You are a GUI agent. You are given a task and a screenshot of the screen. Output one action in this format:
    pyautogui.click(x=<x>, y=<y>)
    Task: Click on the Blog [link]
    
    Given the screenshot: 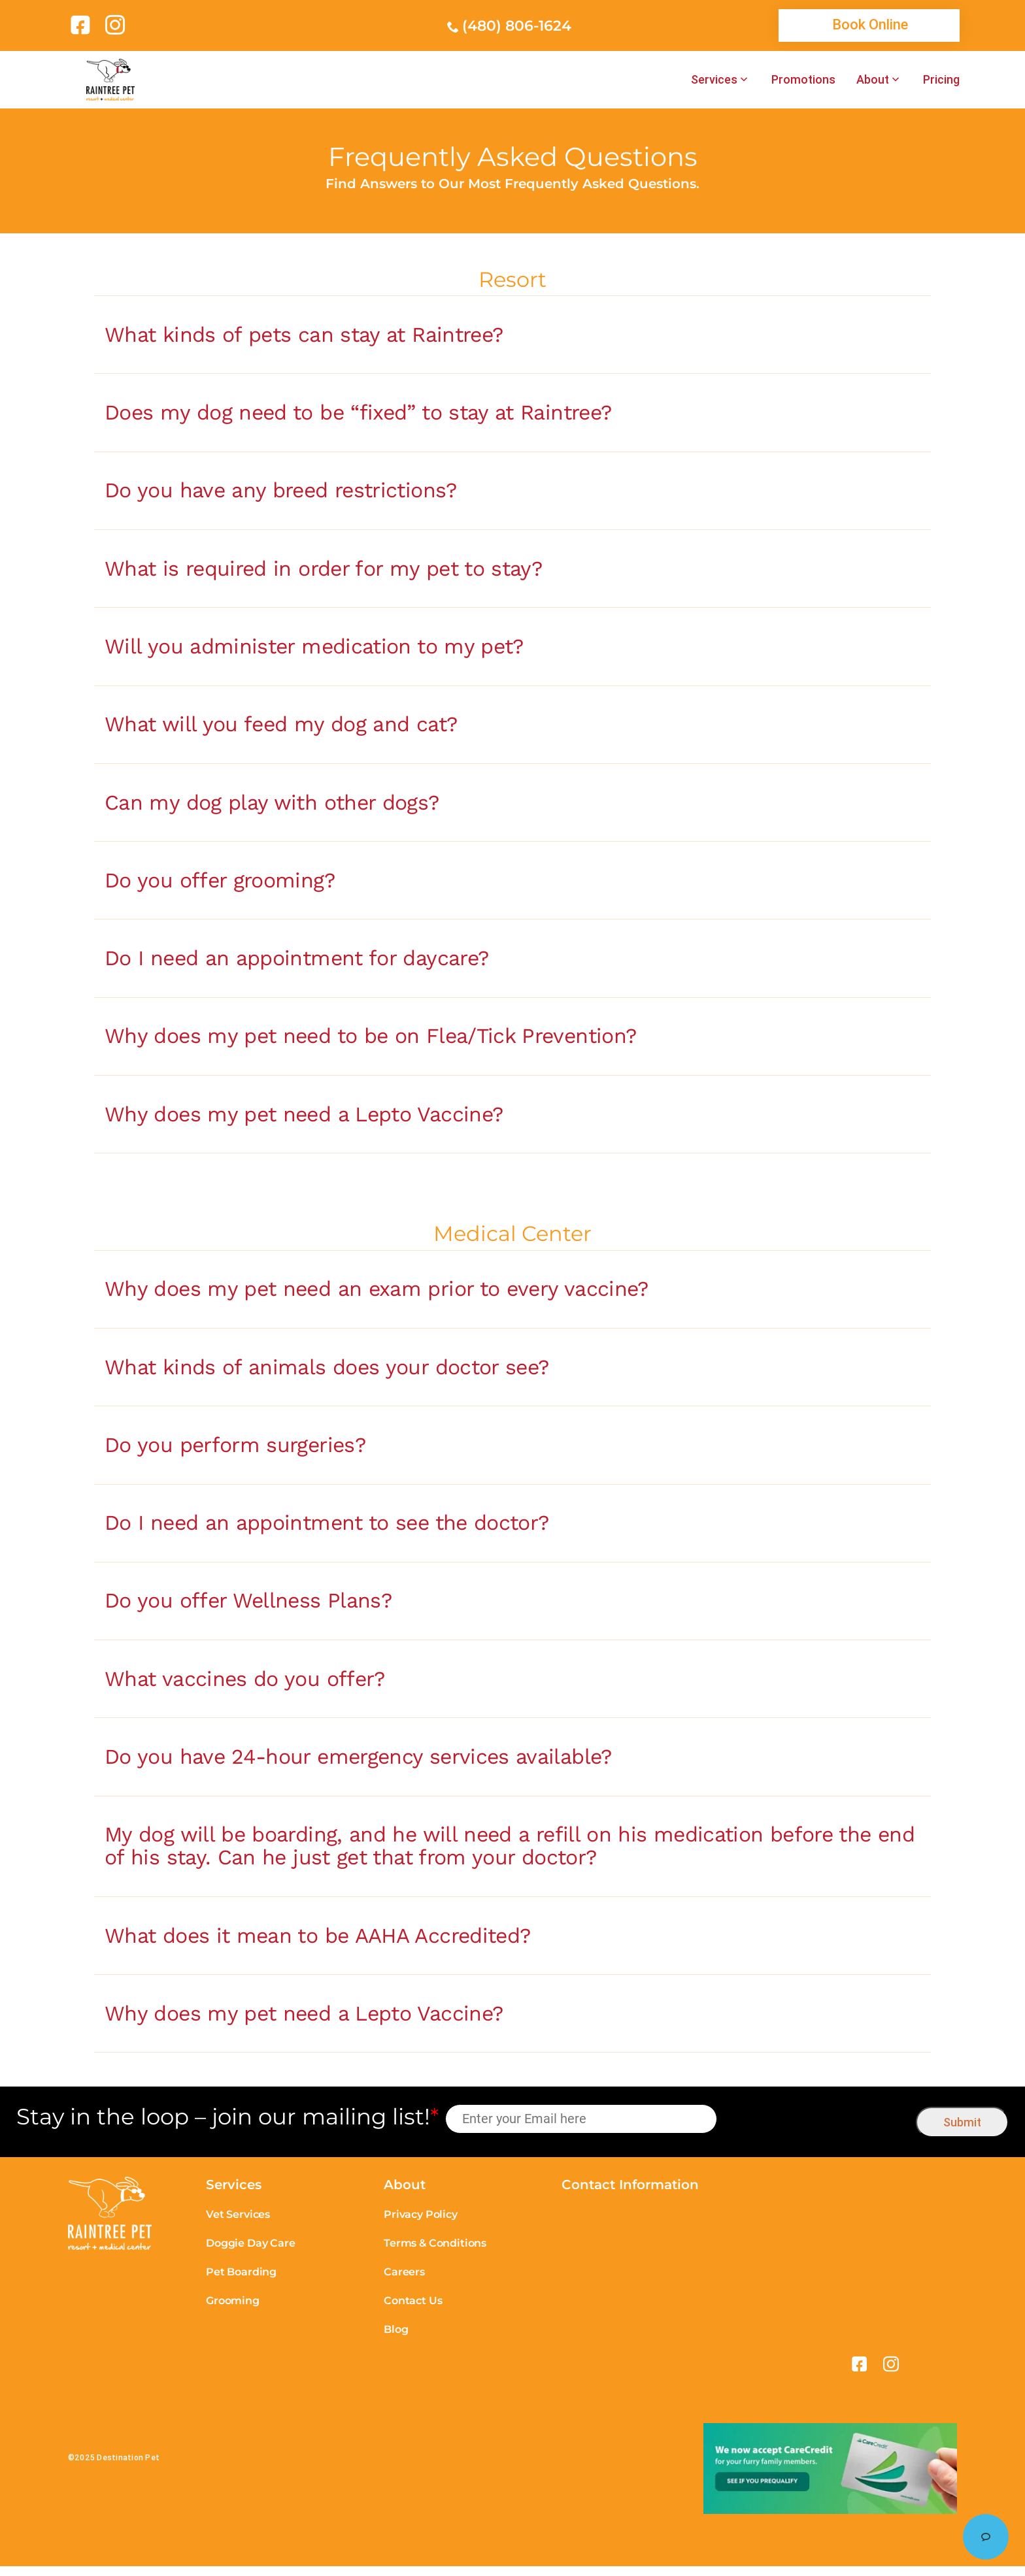 What is the action you would take?
    pyautogui.click(x=396, y=2340)
    